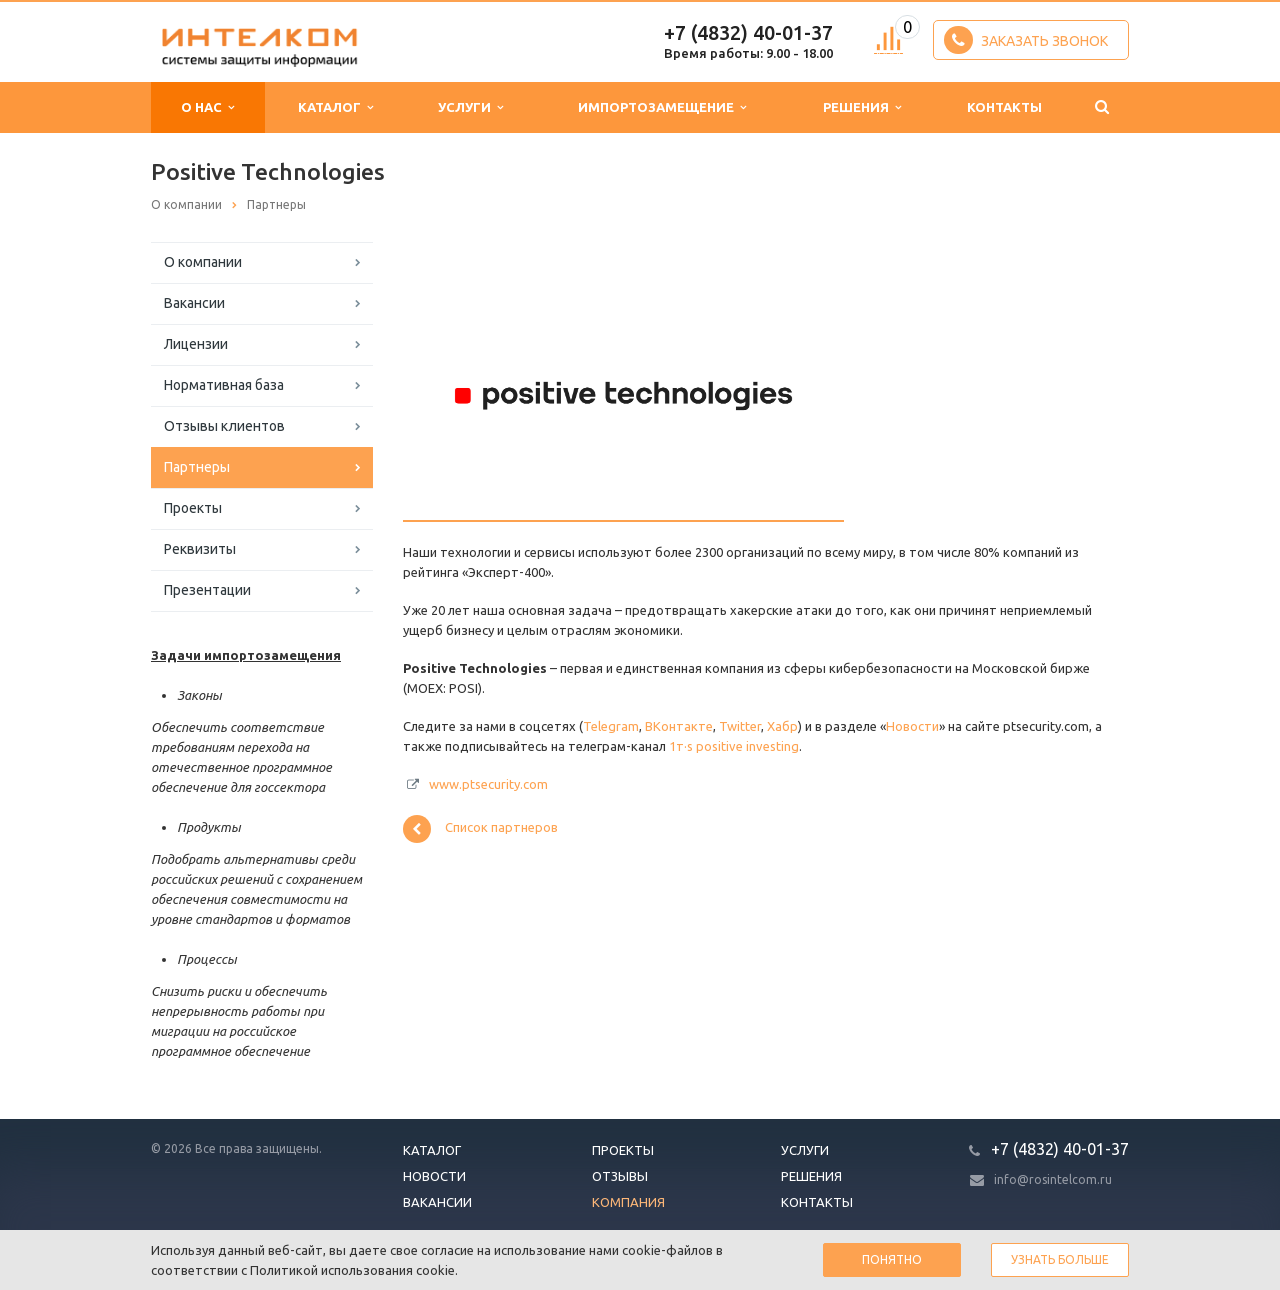 The height and width of the screenshot is (1290, 1280). What do you see at coordinates (679, 726) in the screenshot?
I see `ВКонтакте` at bounding box center [679, 726].